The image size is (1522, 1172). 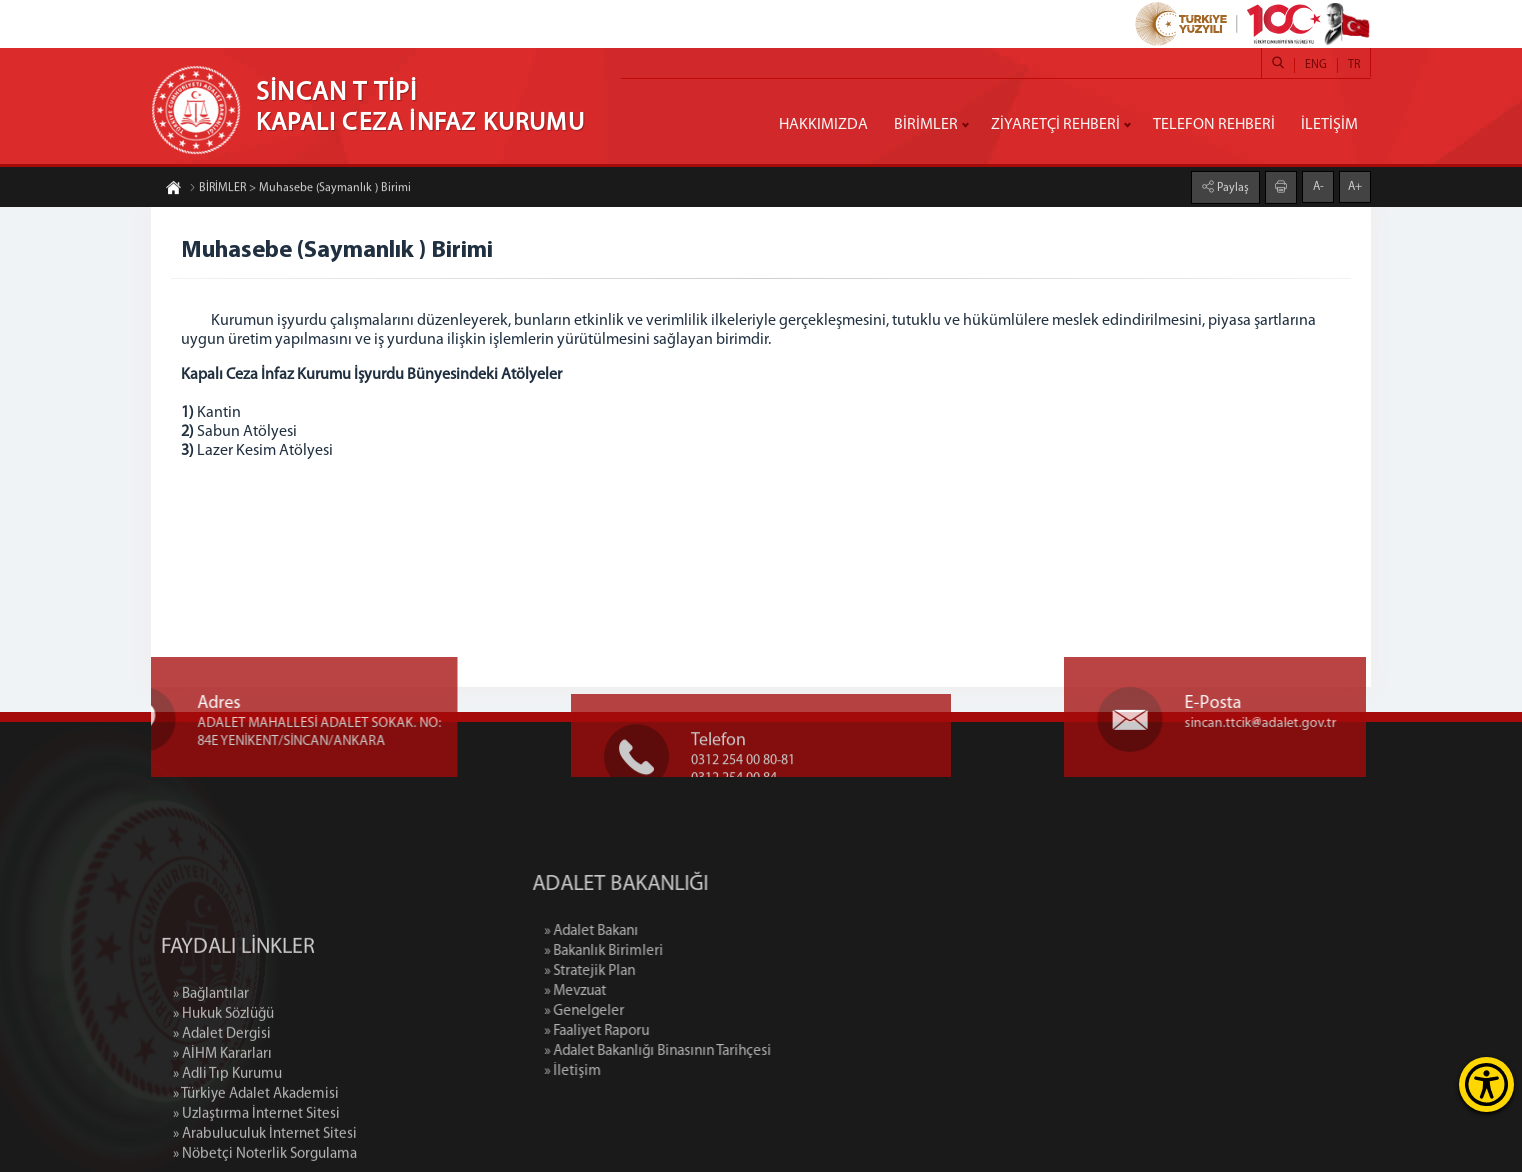 I want to click on A+, so click(x=1355, y=186).